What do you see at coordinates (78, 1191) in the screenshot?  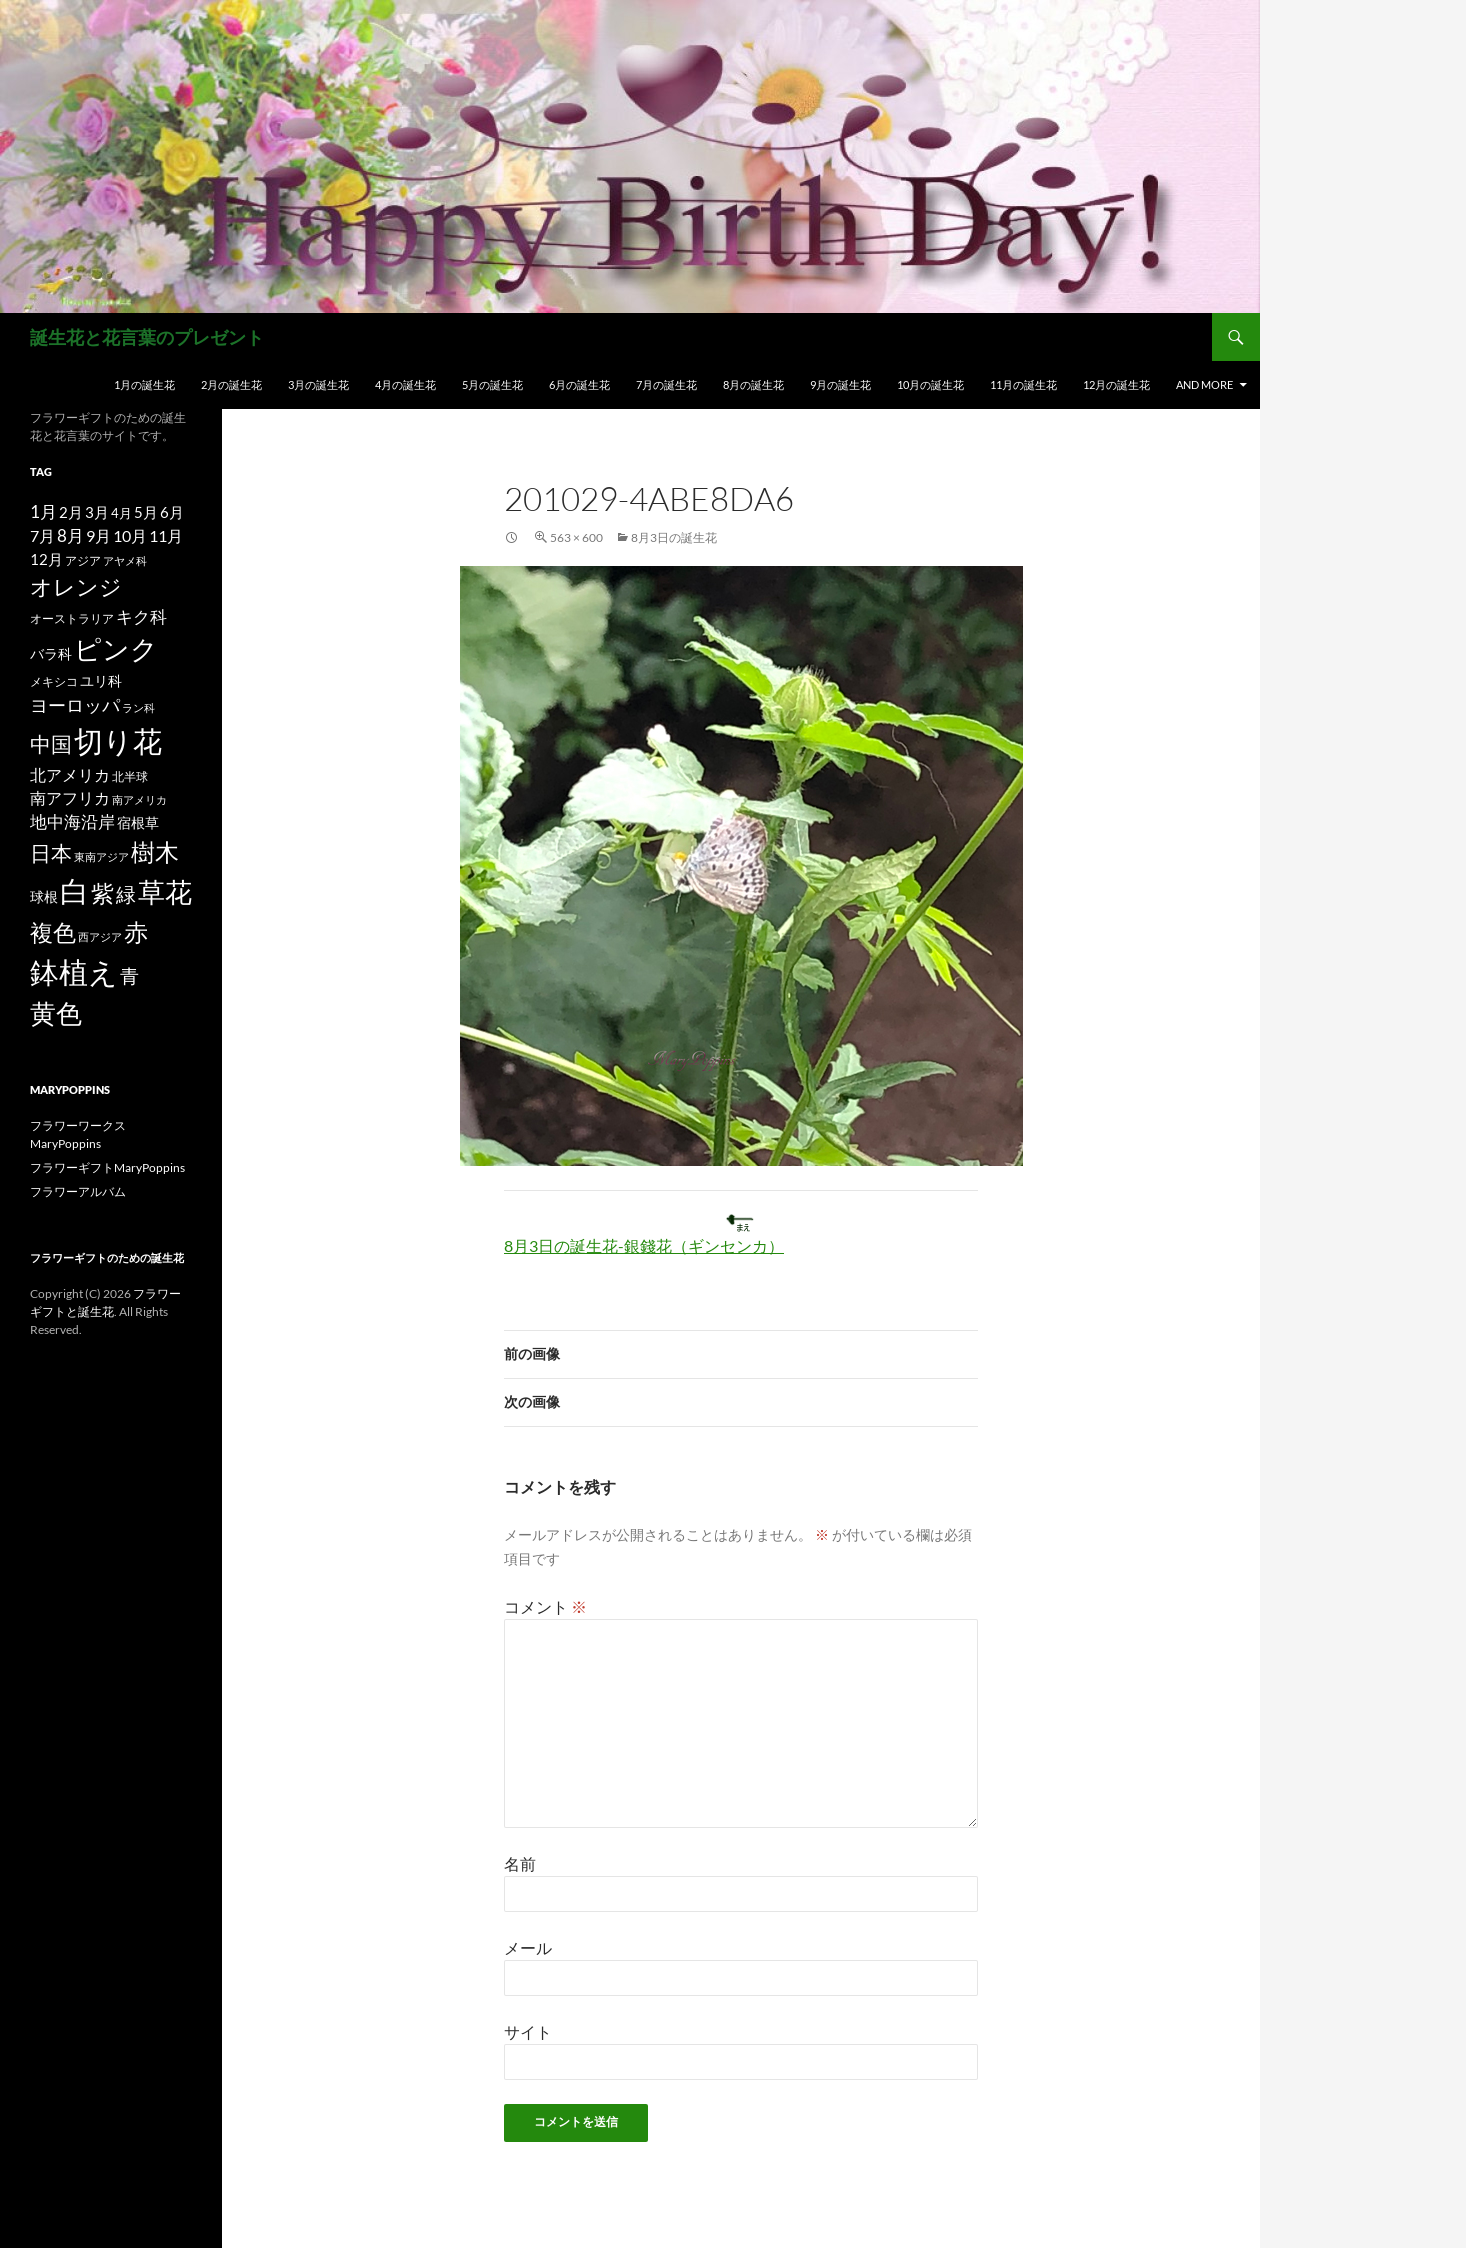 I see `フラワーアルバム` at bounding box center [78, 1191].